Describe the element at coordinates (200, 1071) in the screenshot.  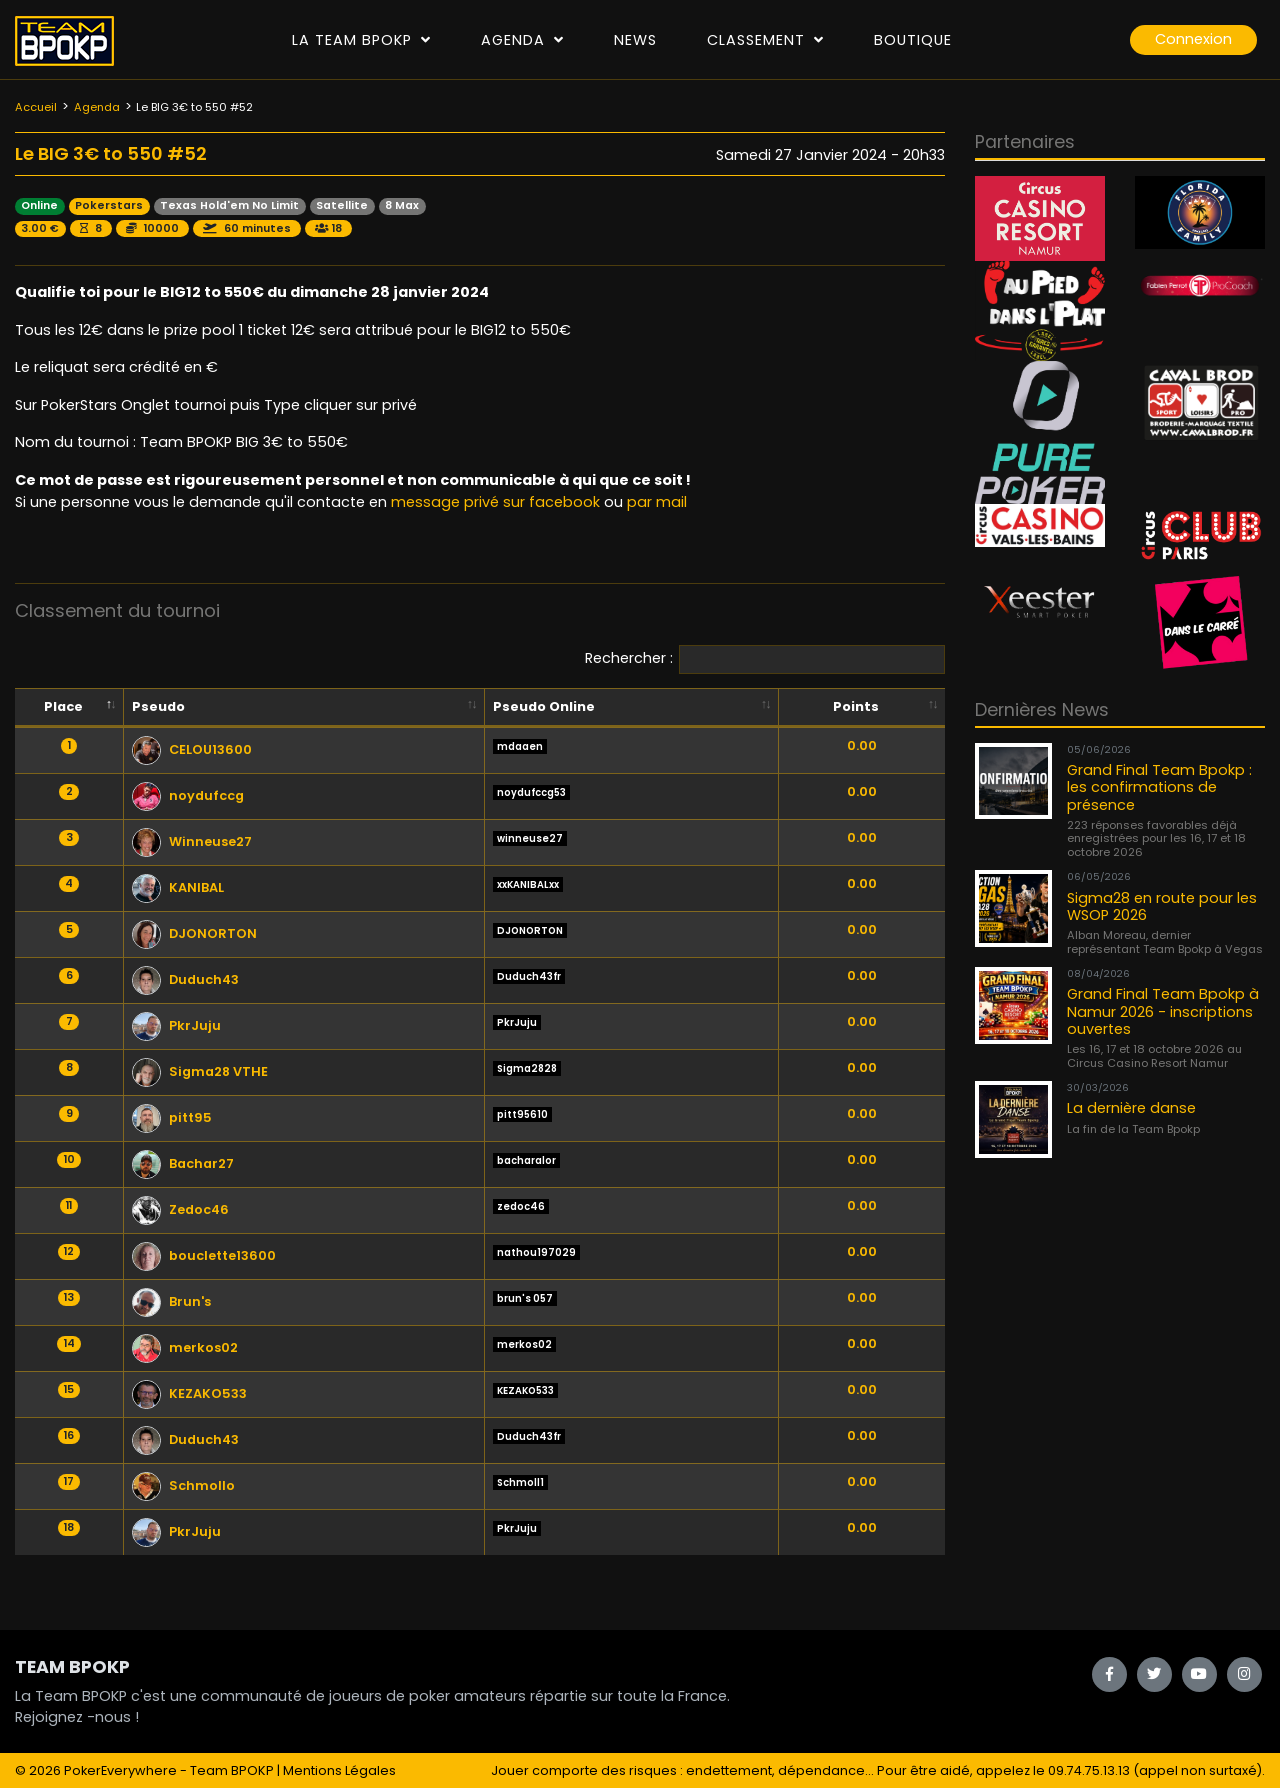
I see `Sigma28 VTHE` at that location.